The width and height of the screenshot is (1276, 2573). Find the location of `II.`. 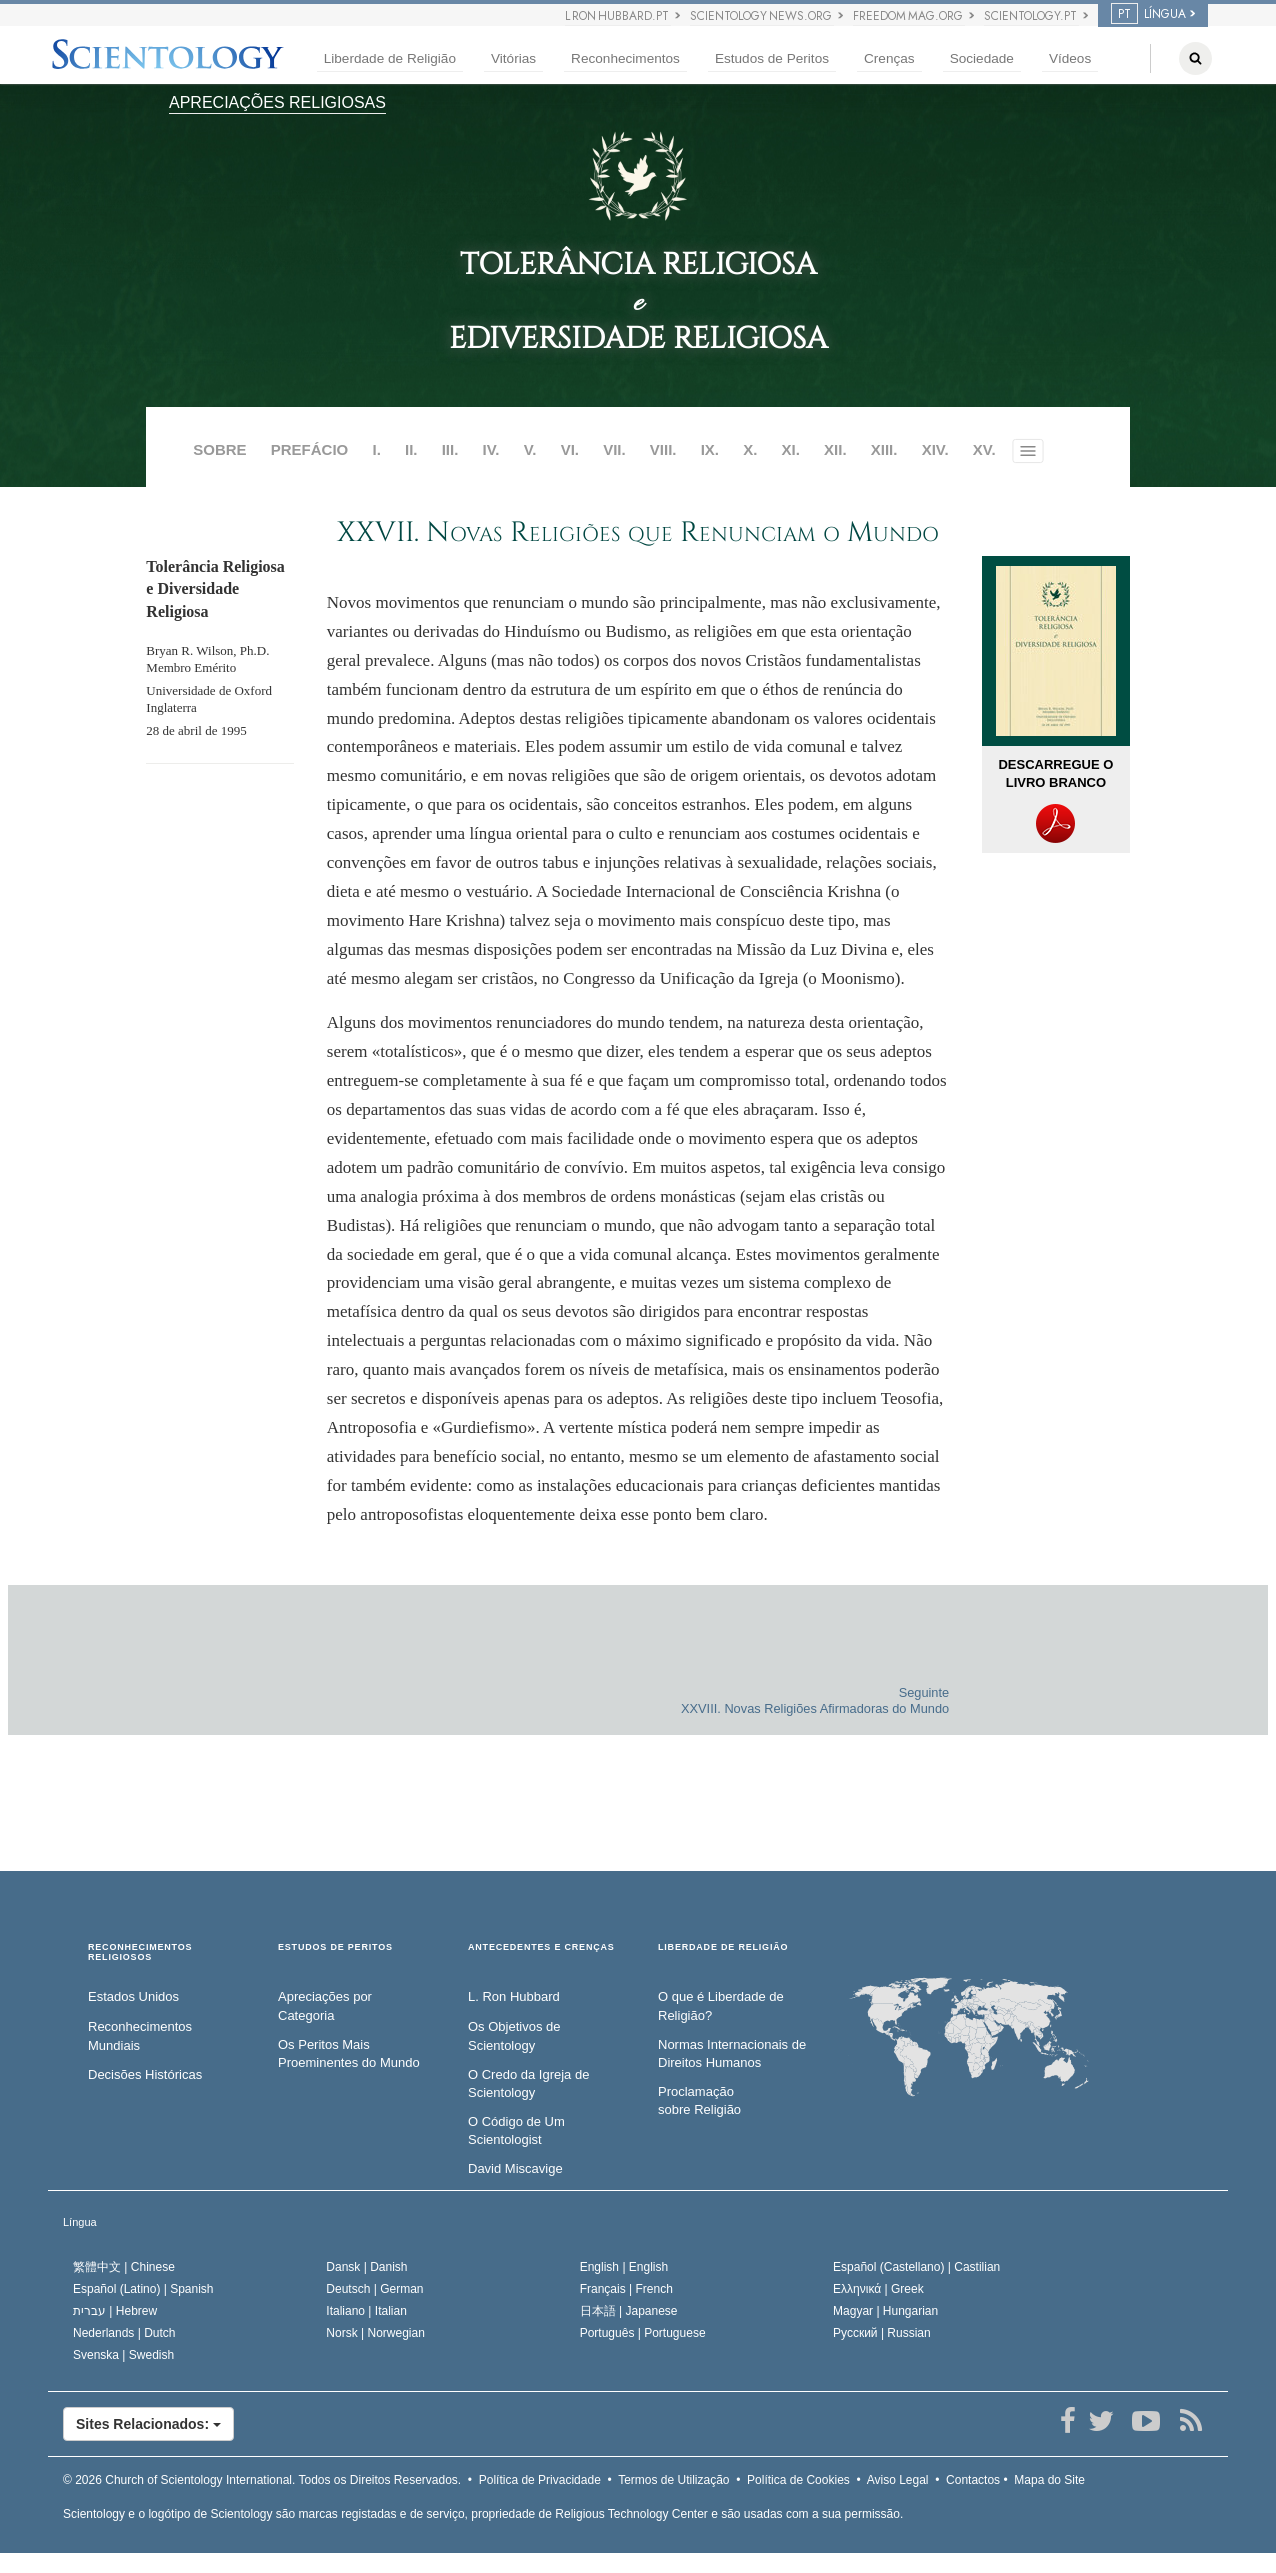

II. is located at coordinates (411, 449).